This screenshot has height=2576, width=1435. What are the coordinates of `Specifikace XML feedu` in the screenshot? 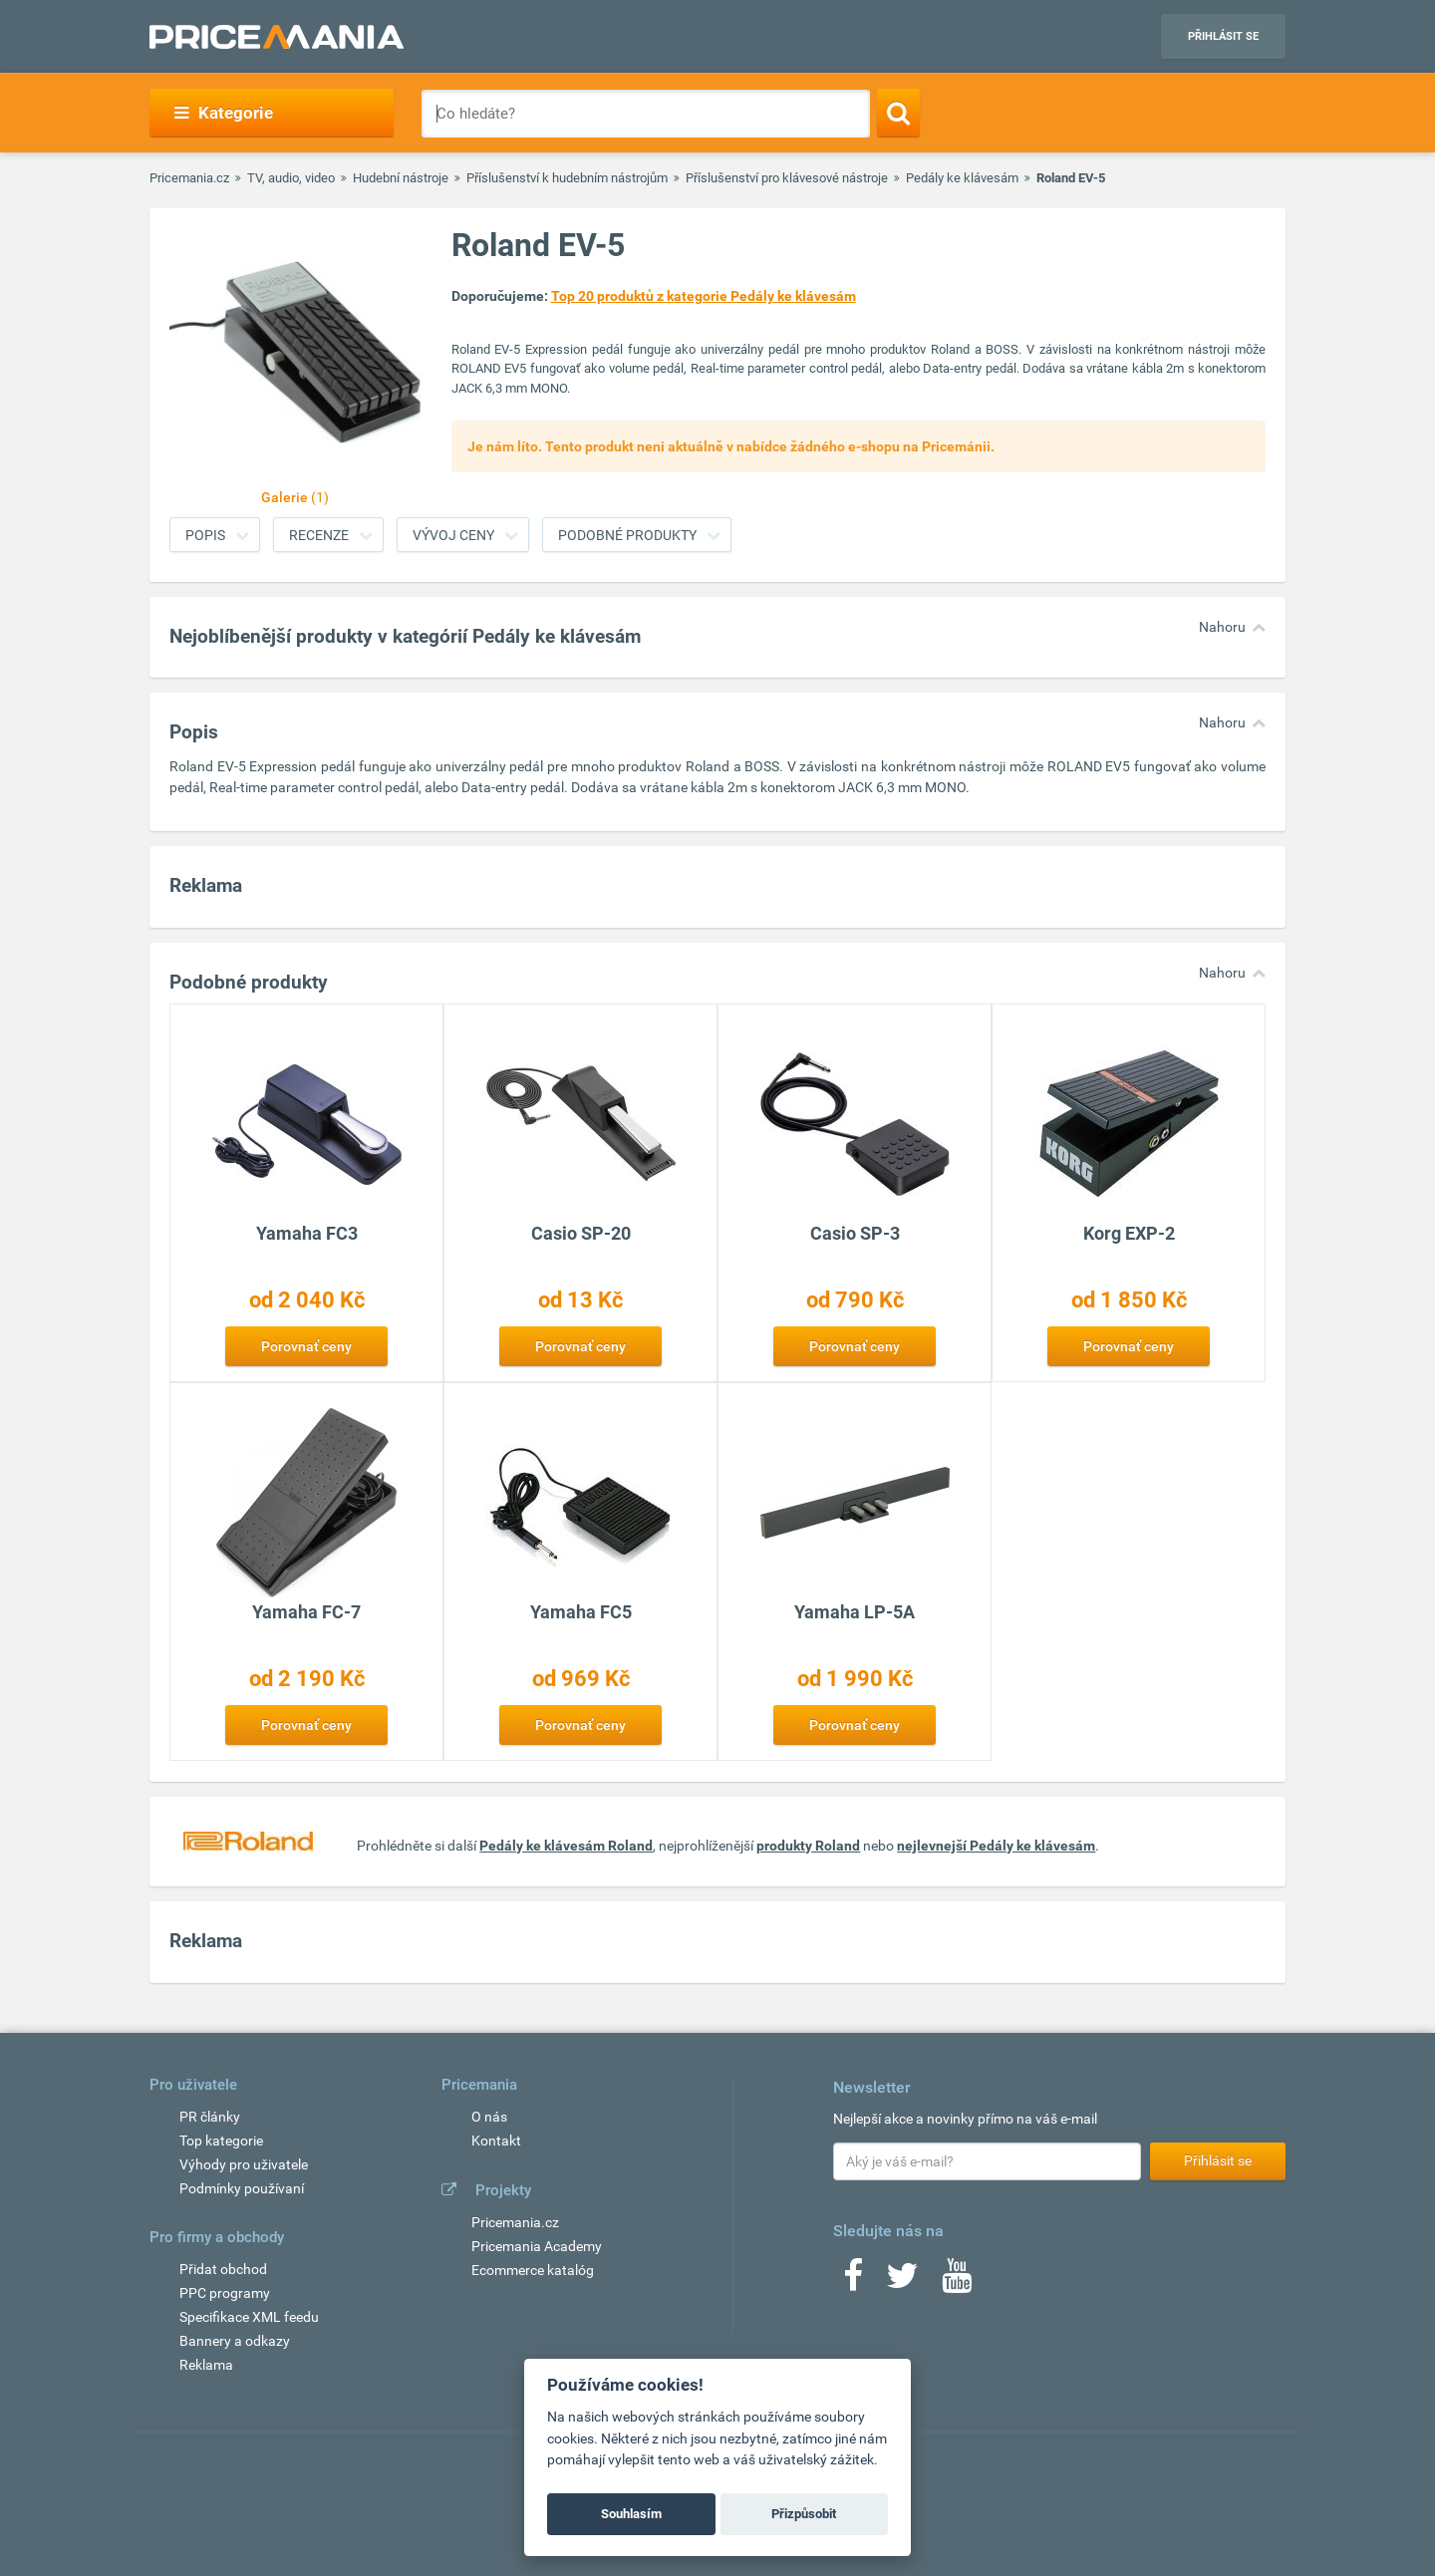 It's located at (249, 2317).